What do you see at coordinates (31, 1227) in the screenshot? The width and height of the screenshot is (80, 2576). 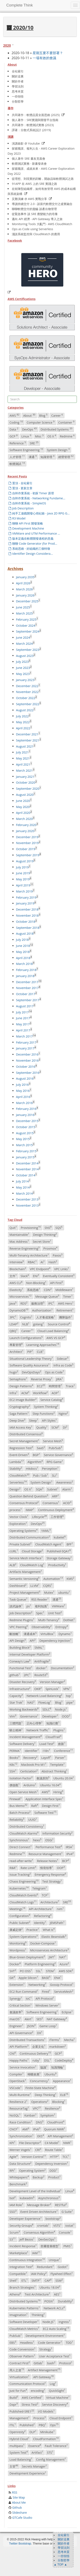 I see `Provisioning` at bounding box center [31, 1227].